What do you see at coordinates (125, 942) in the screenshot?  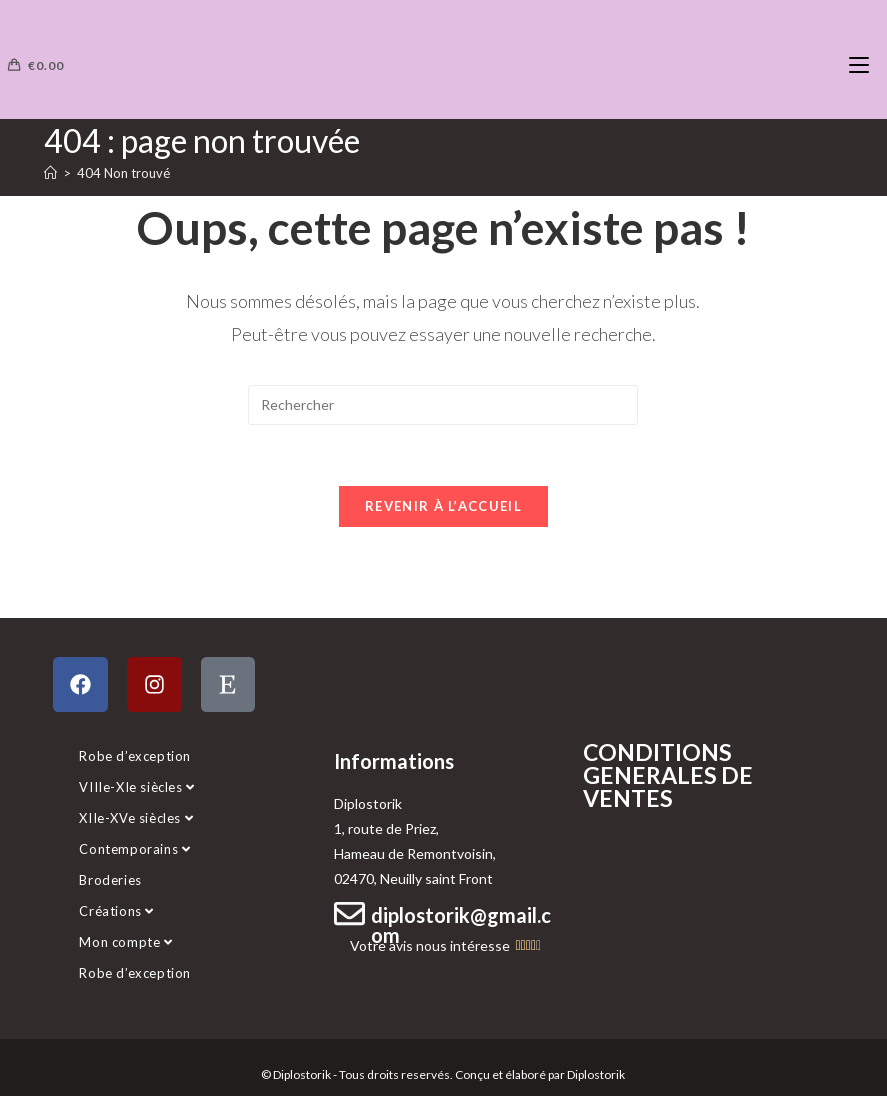 I see `Mon compte` at bounding box center [125, 942].